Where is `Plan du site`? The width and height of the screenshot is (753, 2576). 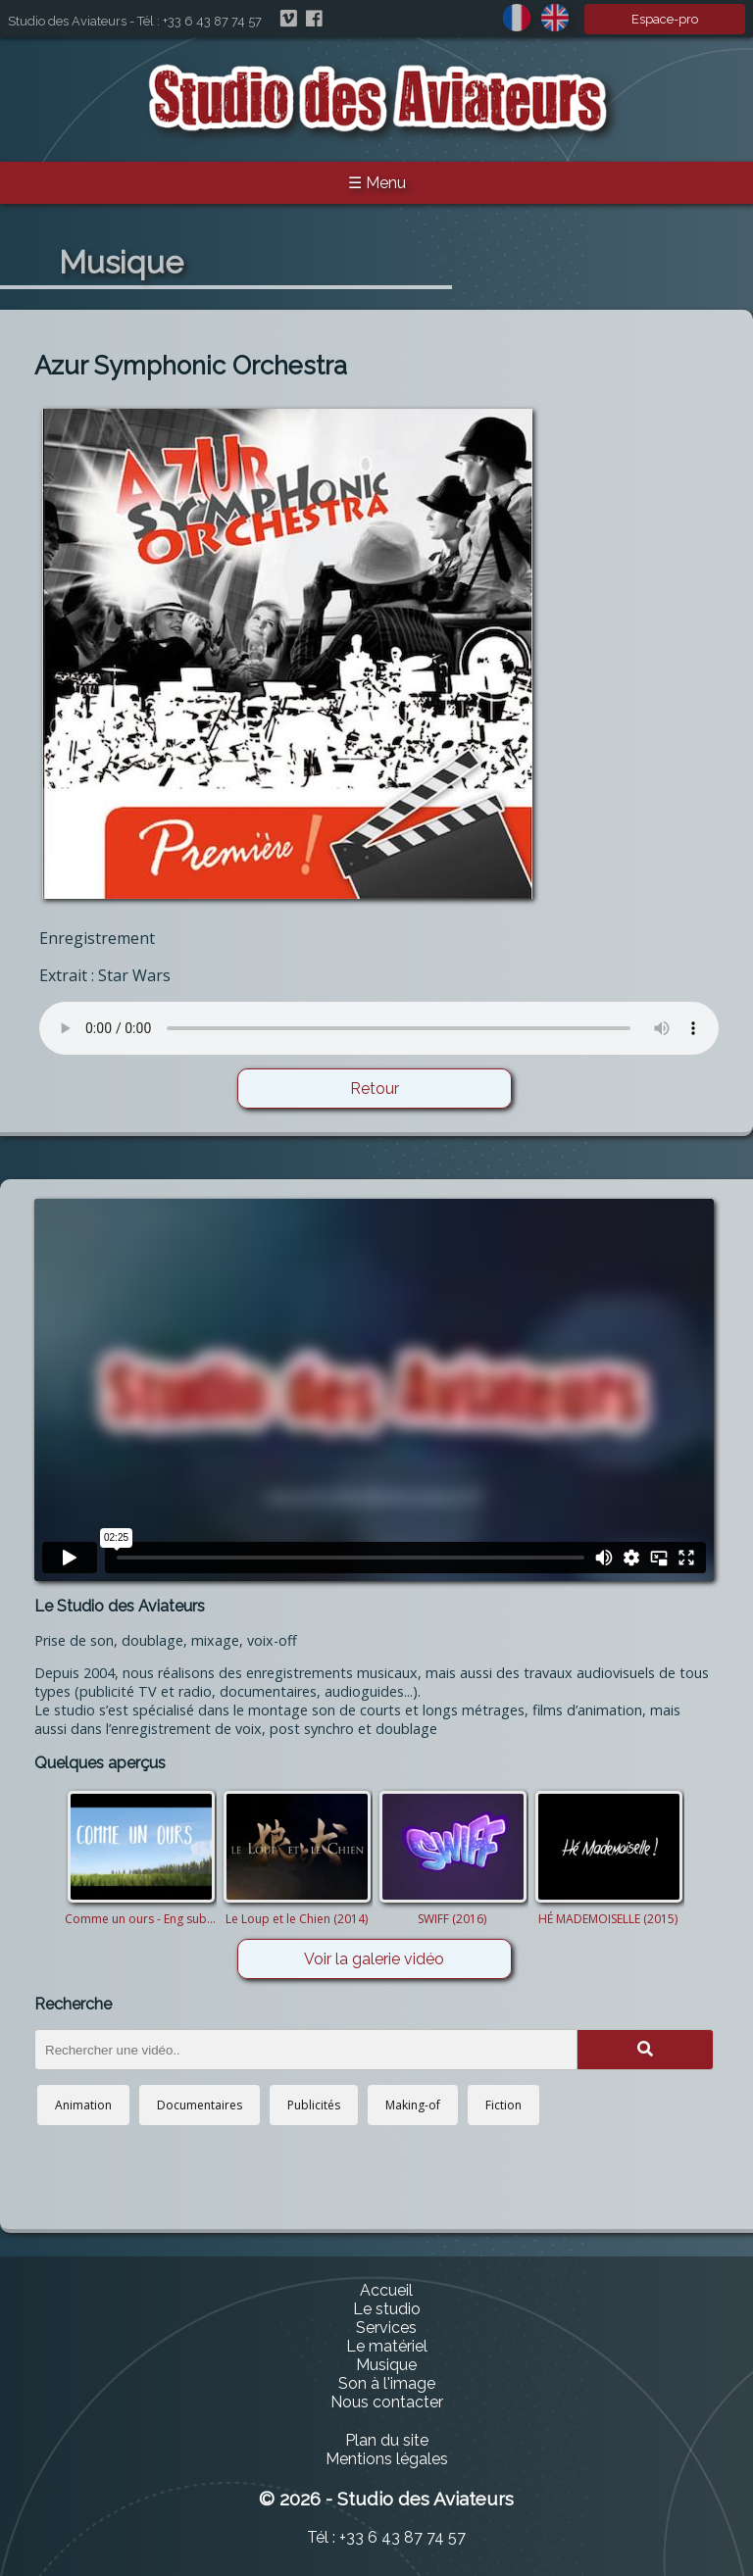 Plan du site is located at coordinates (386, 2440).